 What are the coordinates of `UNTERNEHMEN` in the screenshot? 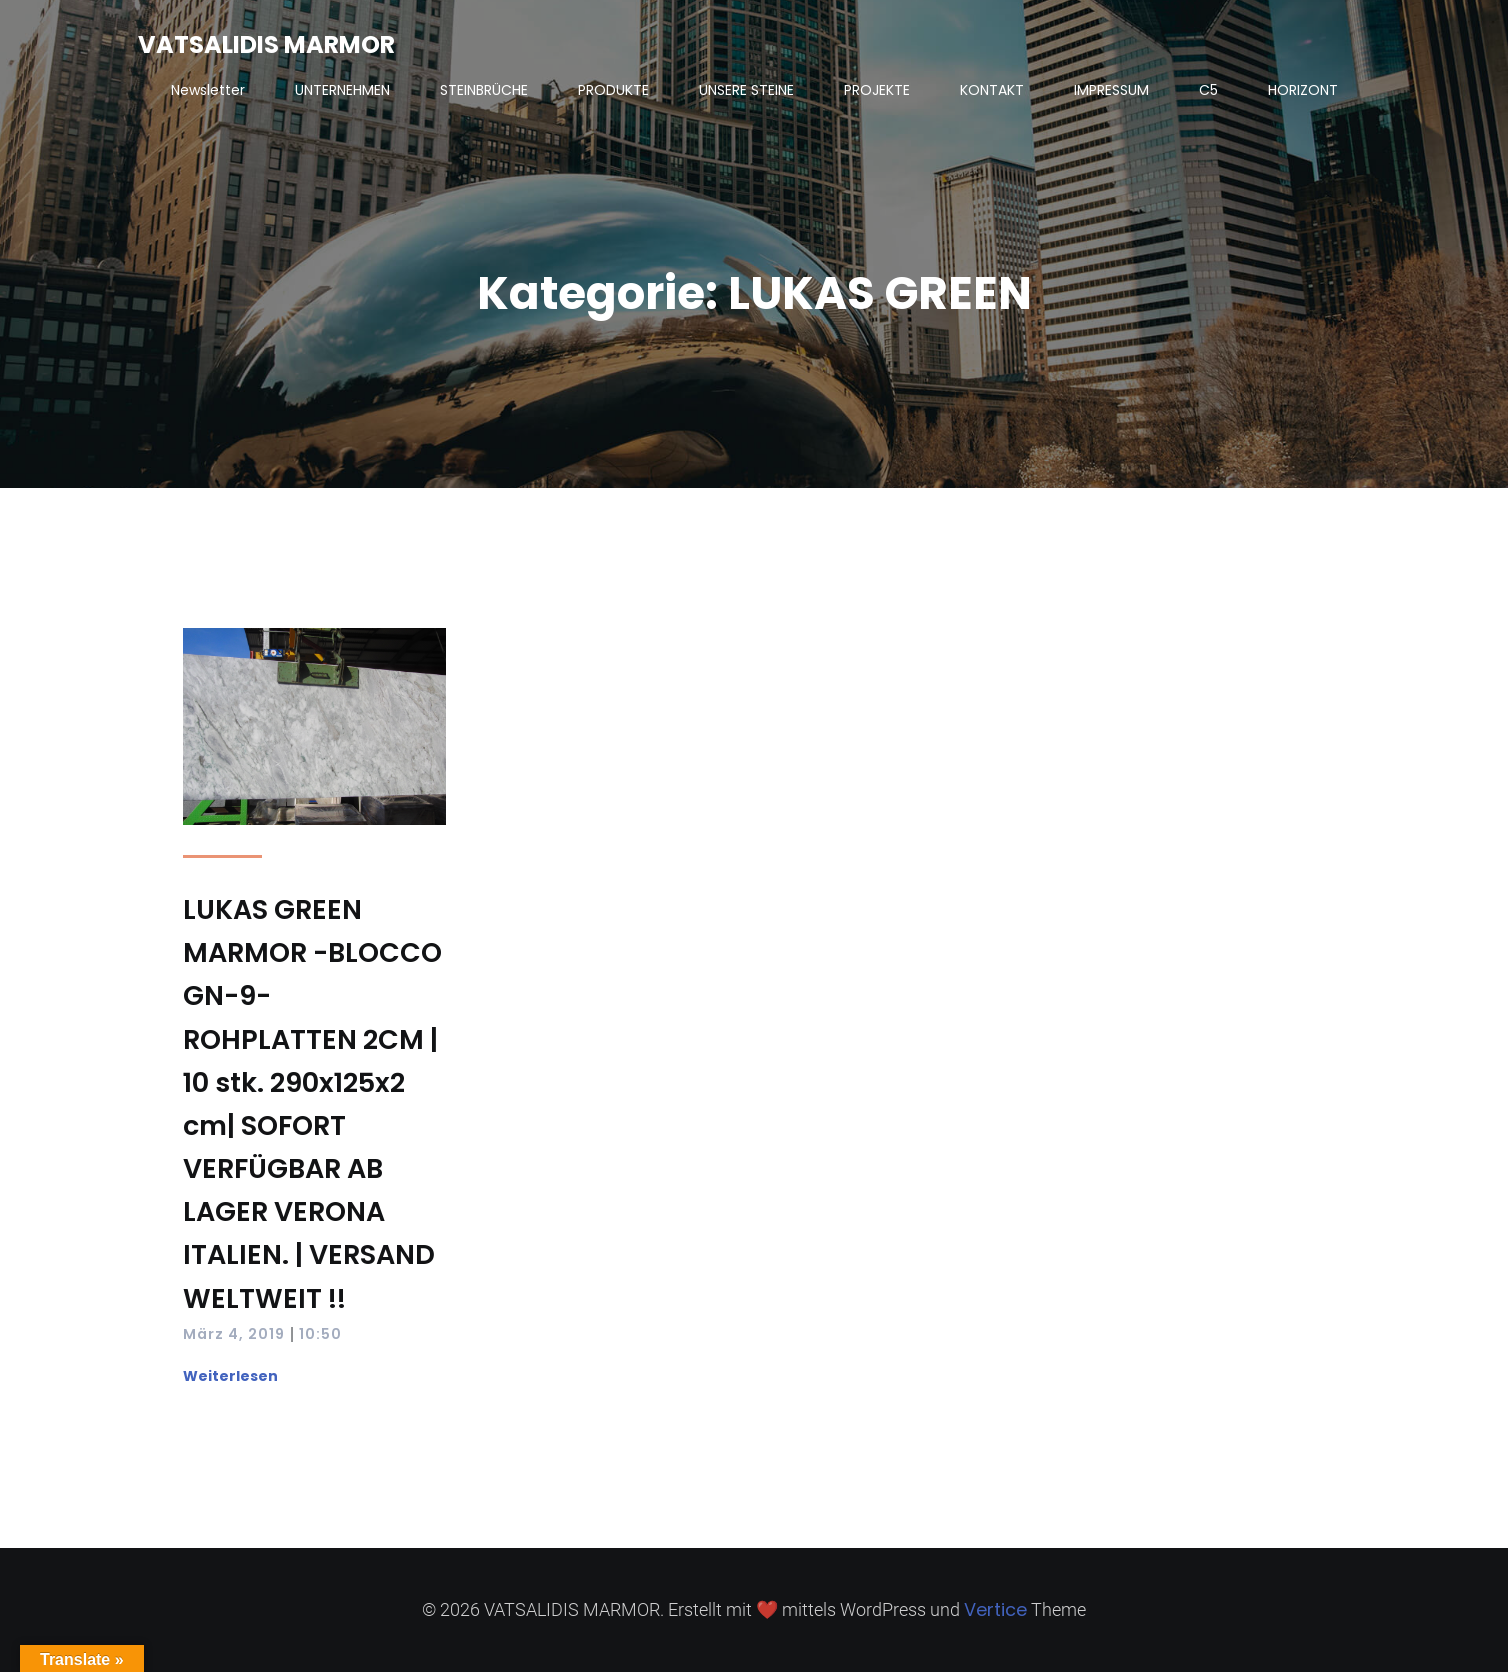 It's located at (342, 90).